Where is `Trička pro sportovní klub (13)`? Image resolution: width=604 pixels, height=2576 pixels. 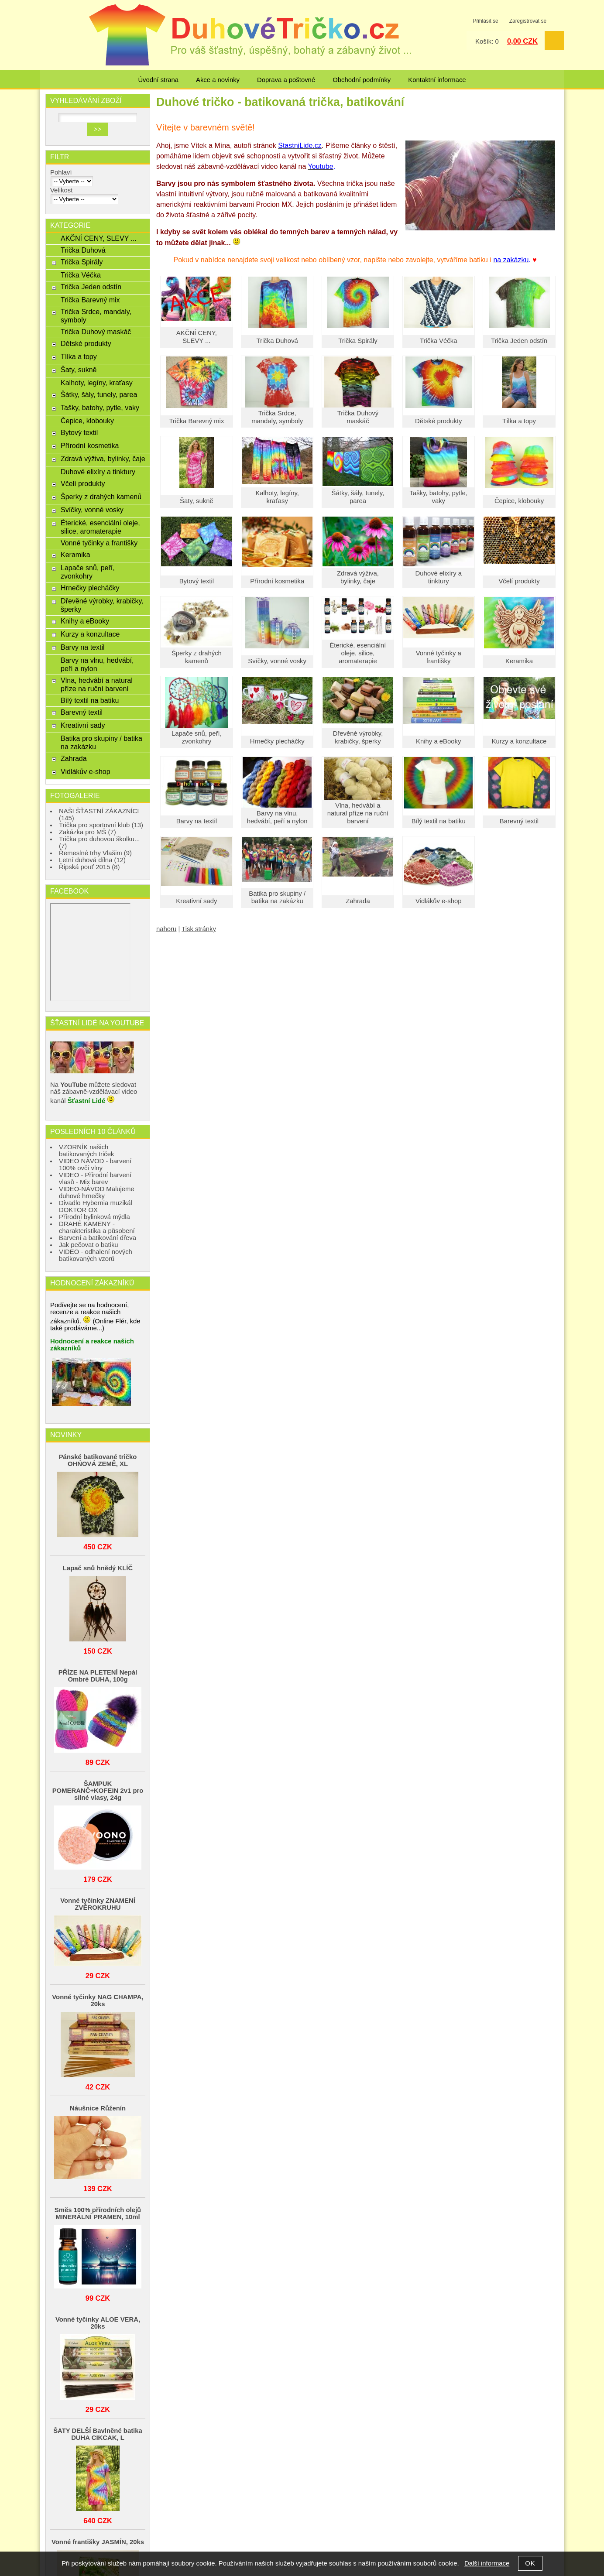 Trička pro sportovní klub (13) is located at coordinates (101, 825).